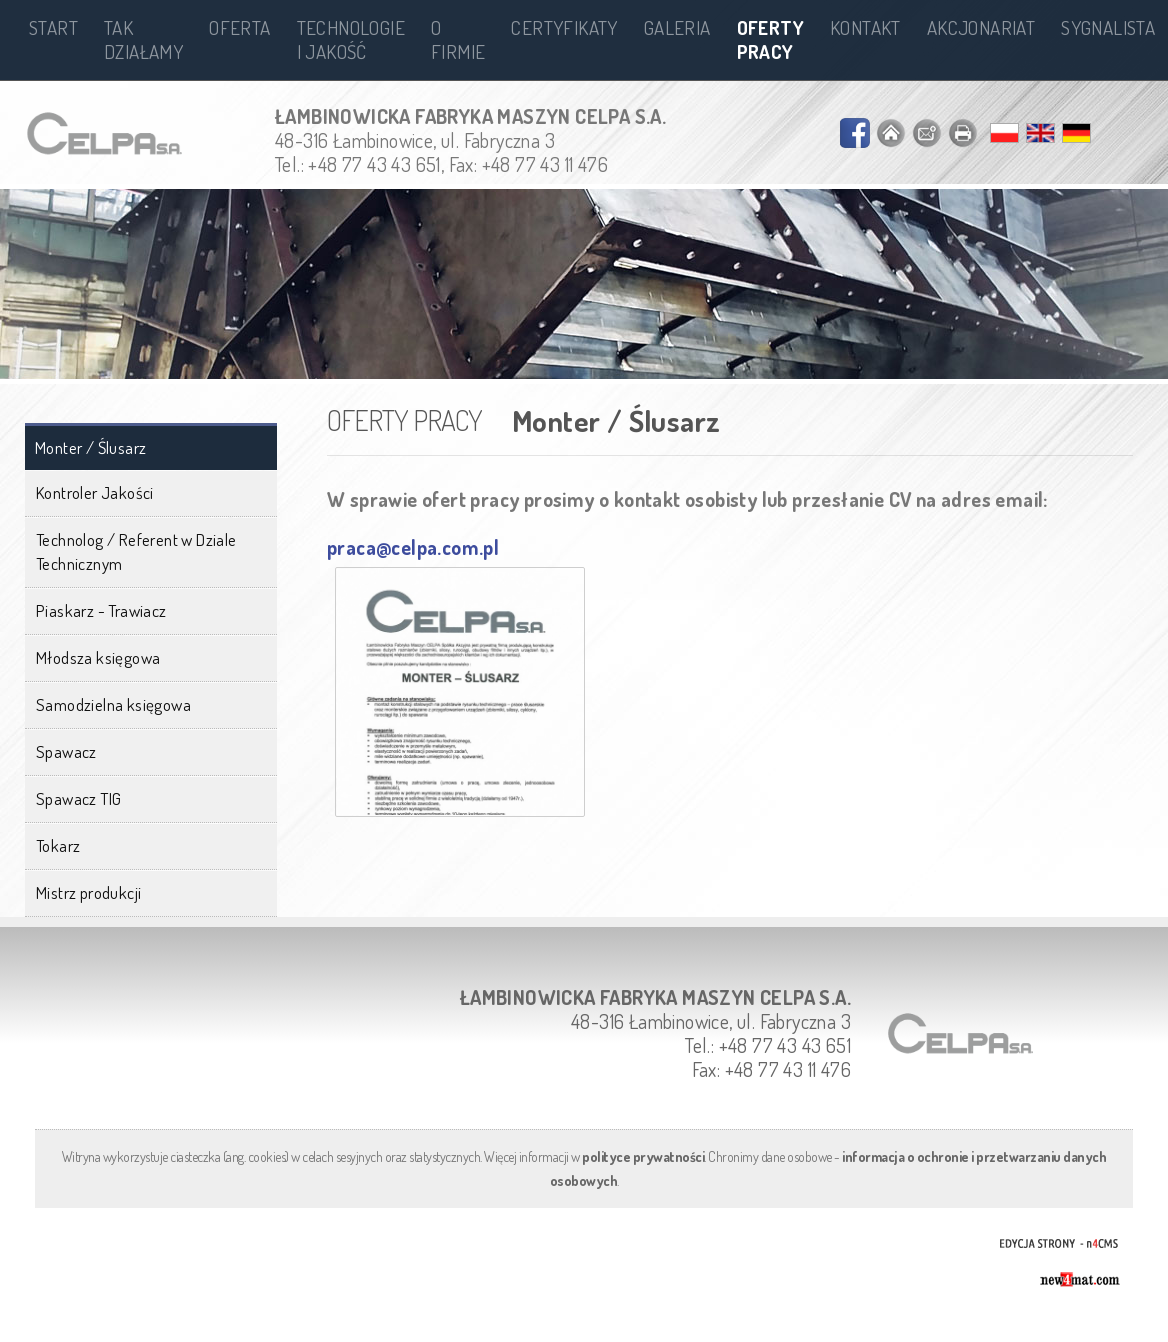 This screenshot has width=1168, height=1342. I want to click on Oferta, so click(239, 27).